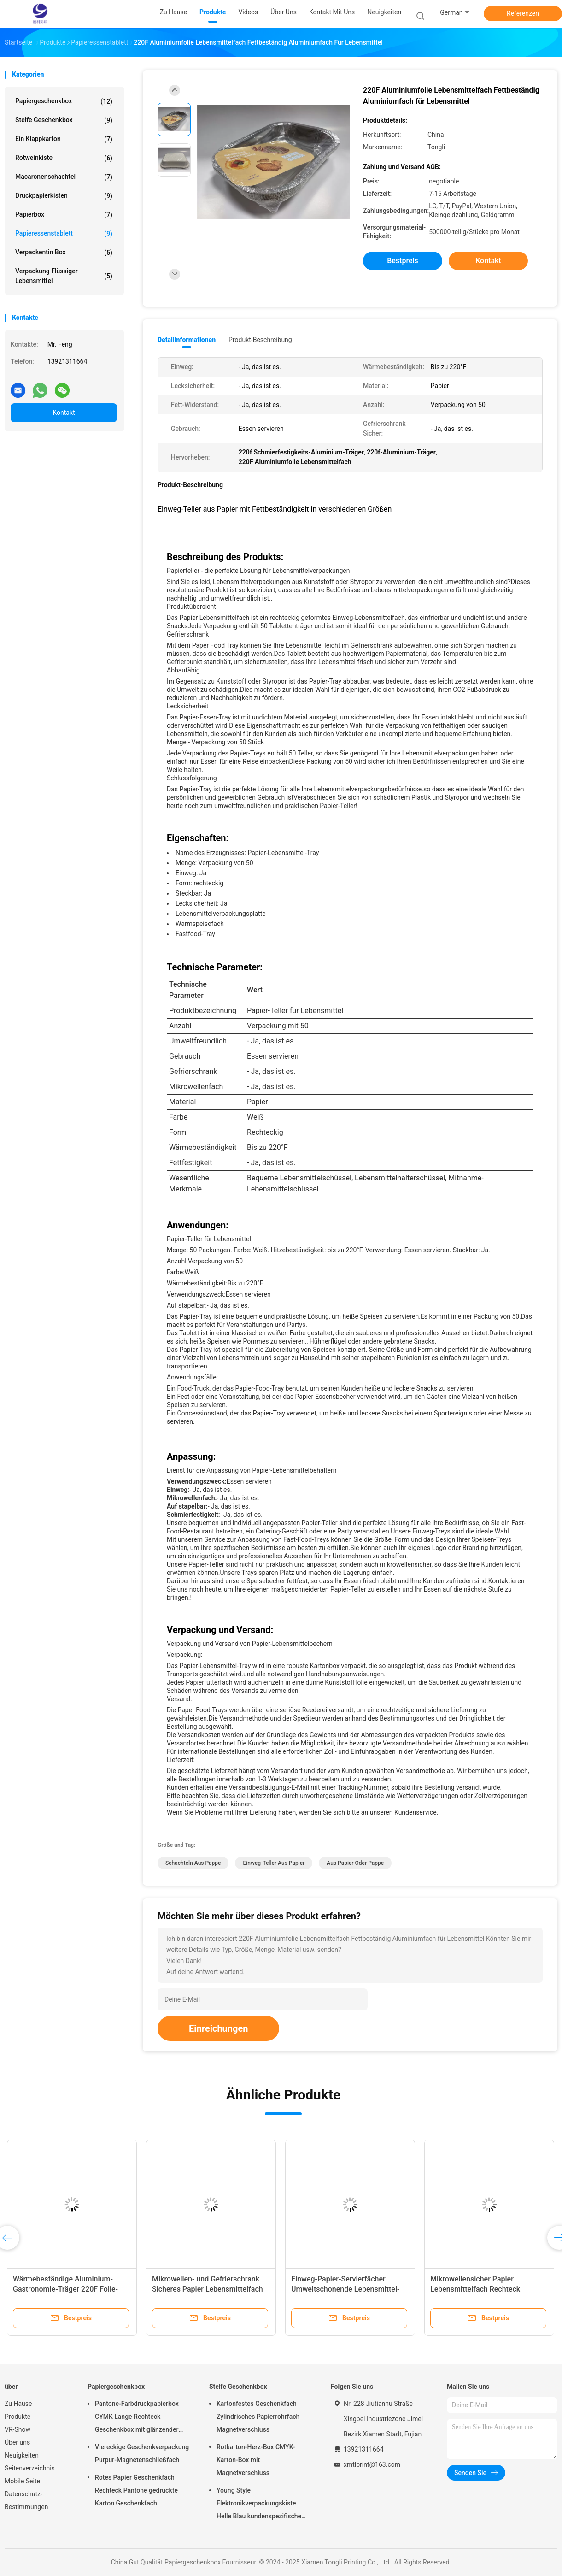 Image resolution: width=562 pixels, height=2576 pixels. I want to click on Kartonfestes Geschenkfach Zylindrisches Papierrohrfach Magnetverschluss, so click(258, 2416).